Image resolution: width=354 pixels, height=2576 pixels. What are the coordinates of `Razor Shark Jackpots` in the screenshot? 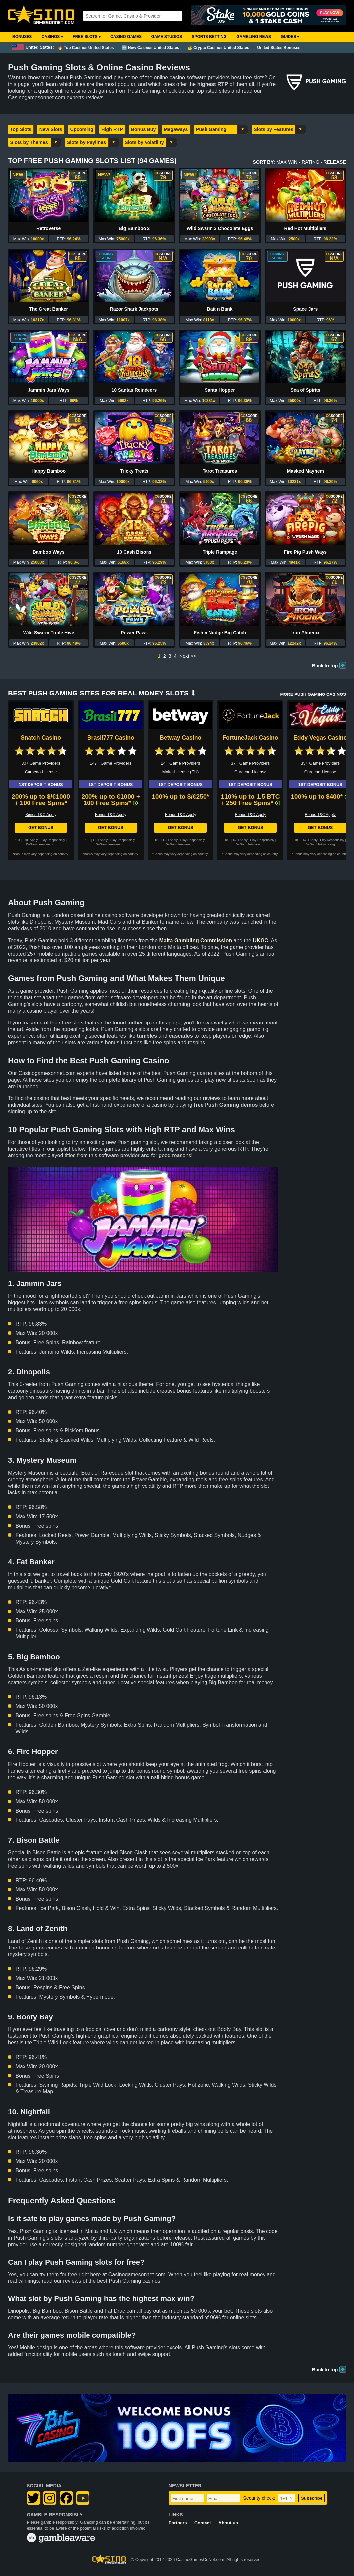 It's located at (134, 309).